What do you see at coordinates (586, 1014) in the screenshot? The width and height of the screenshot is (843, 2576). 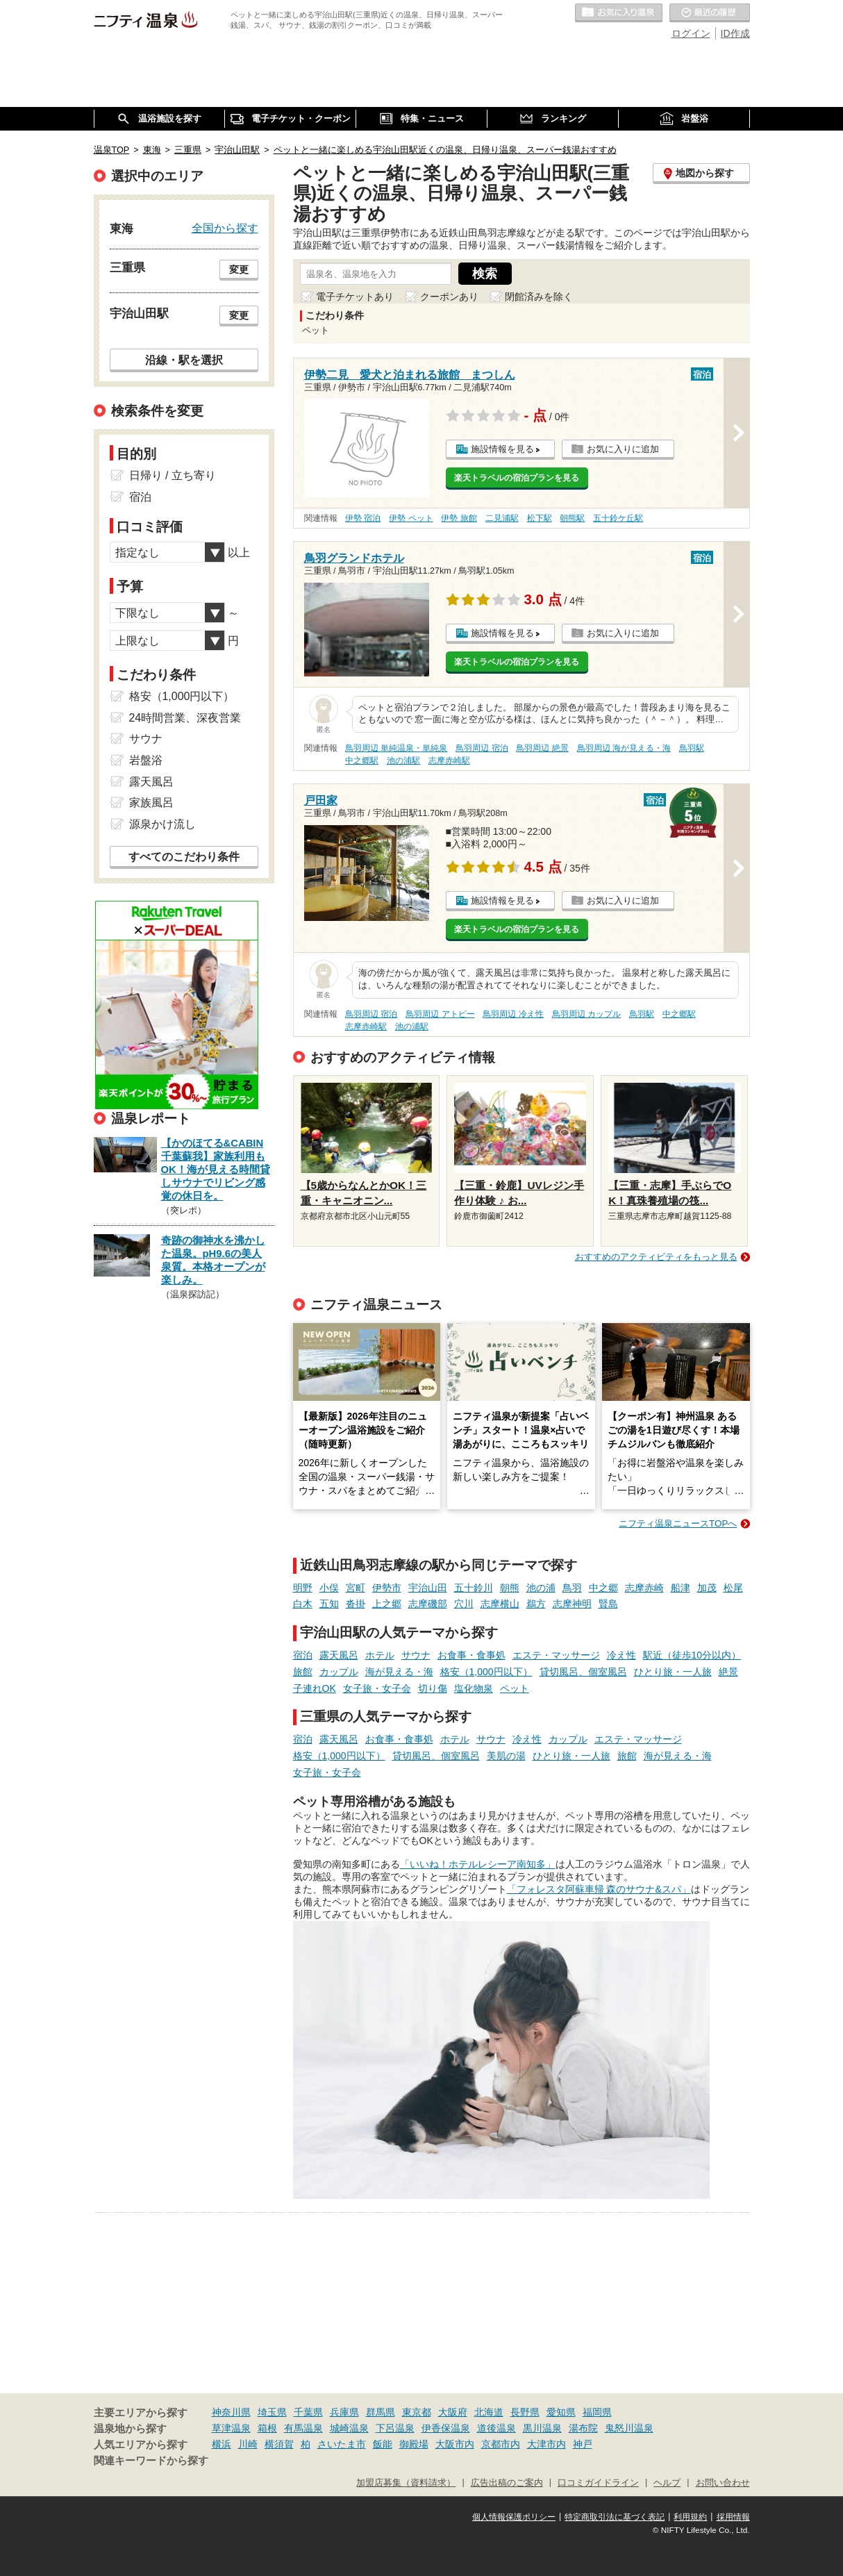 I see `鳥羽周辺 カップル` at bounding box center [586, 1014].